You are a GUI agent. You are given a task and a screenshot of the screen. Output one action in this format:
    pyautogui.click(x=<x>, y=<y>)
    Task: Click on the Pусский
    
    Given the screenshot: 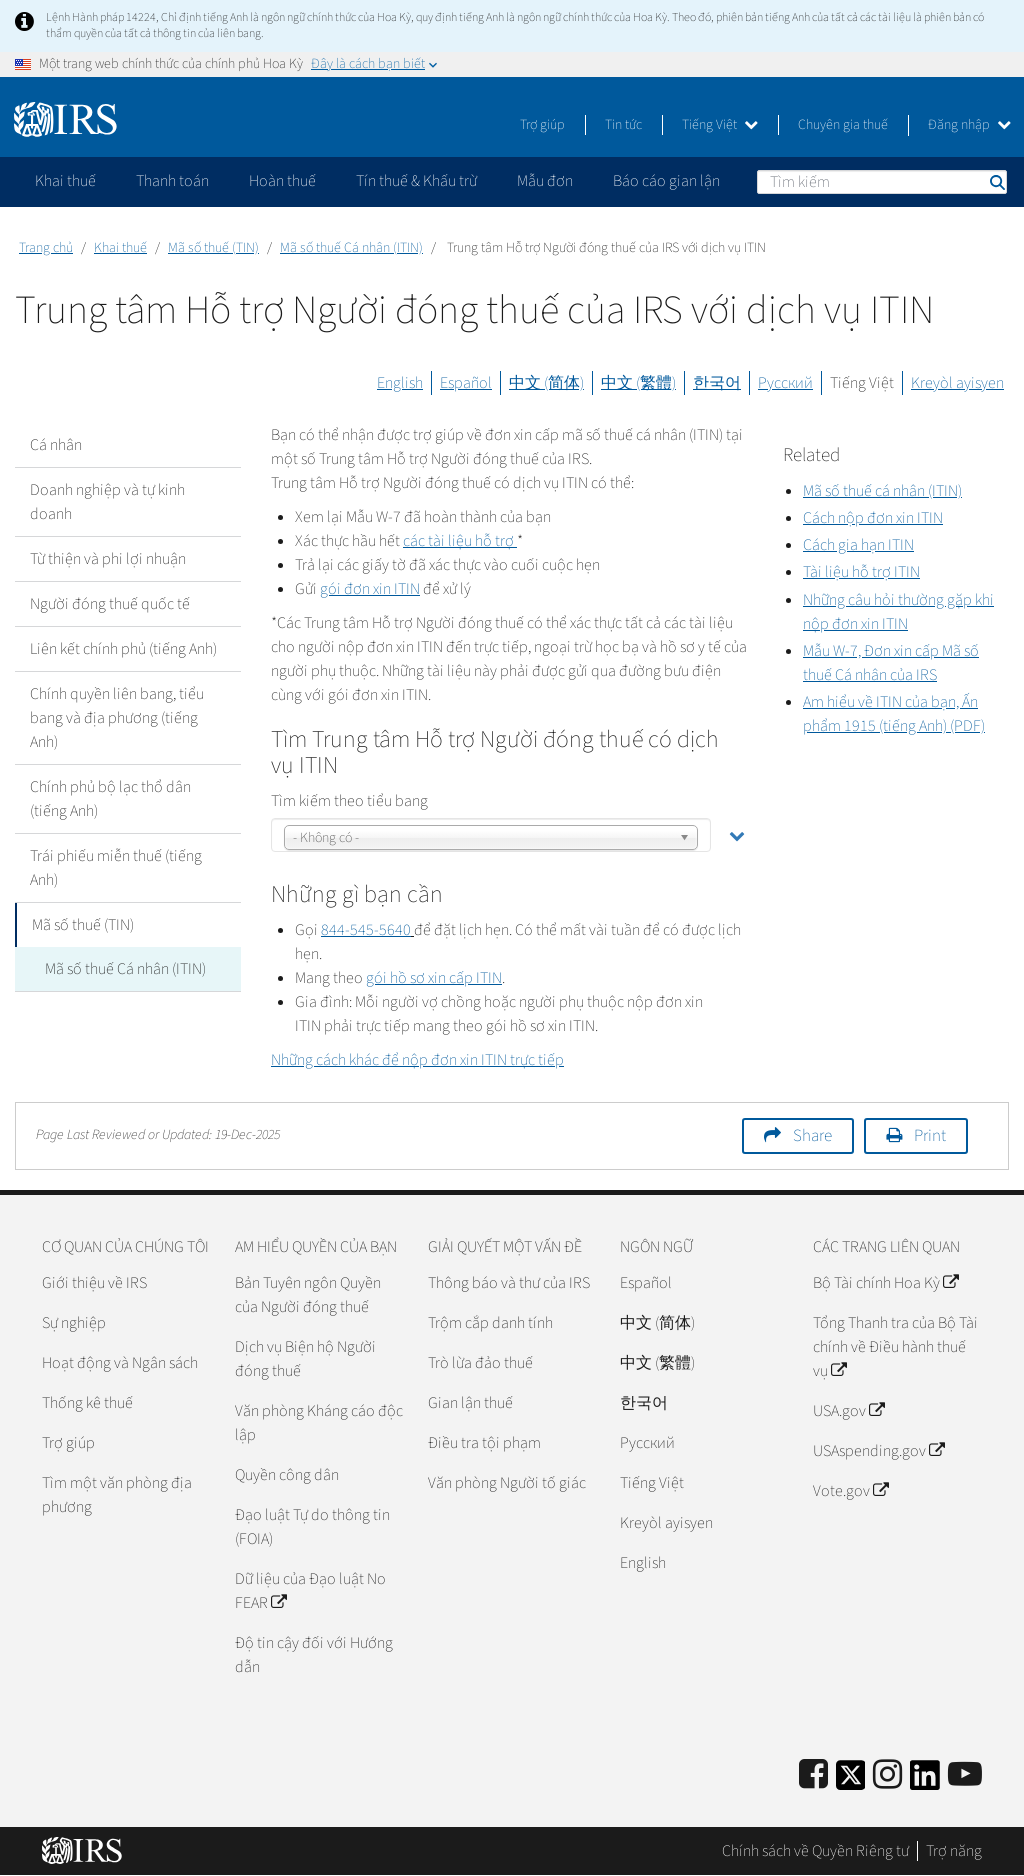 What is the action you would take?
    pyautogui.click(x=647, y=1443)
    